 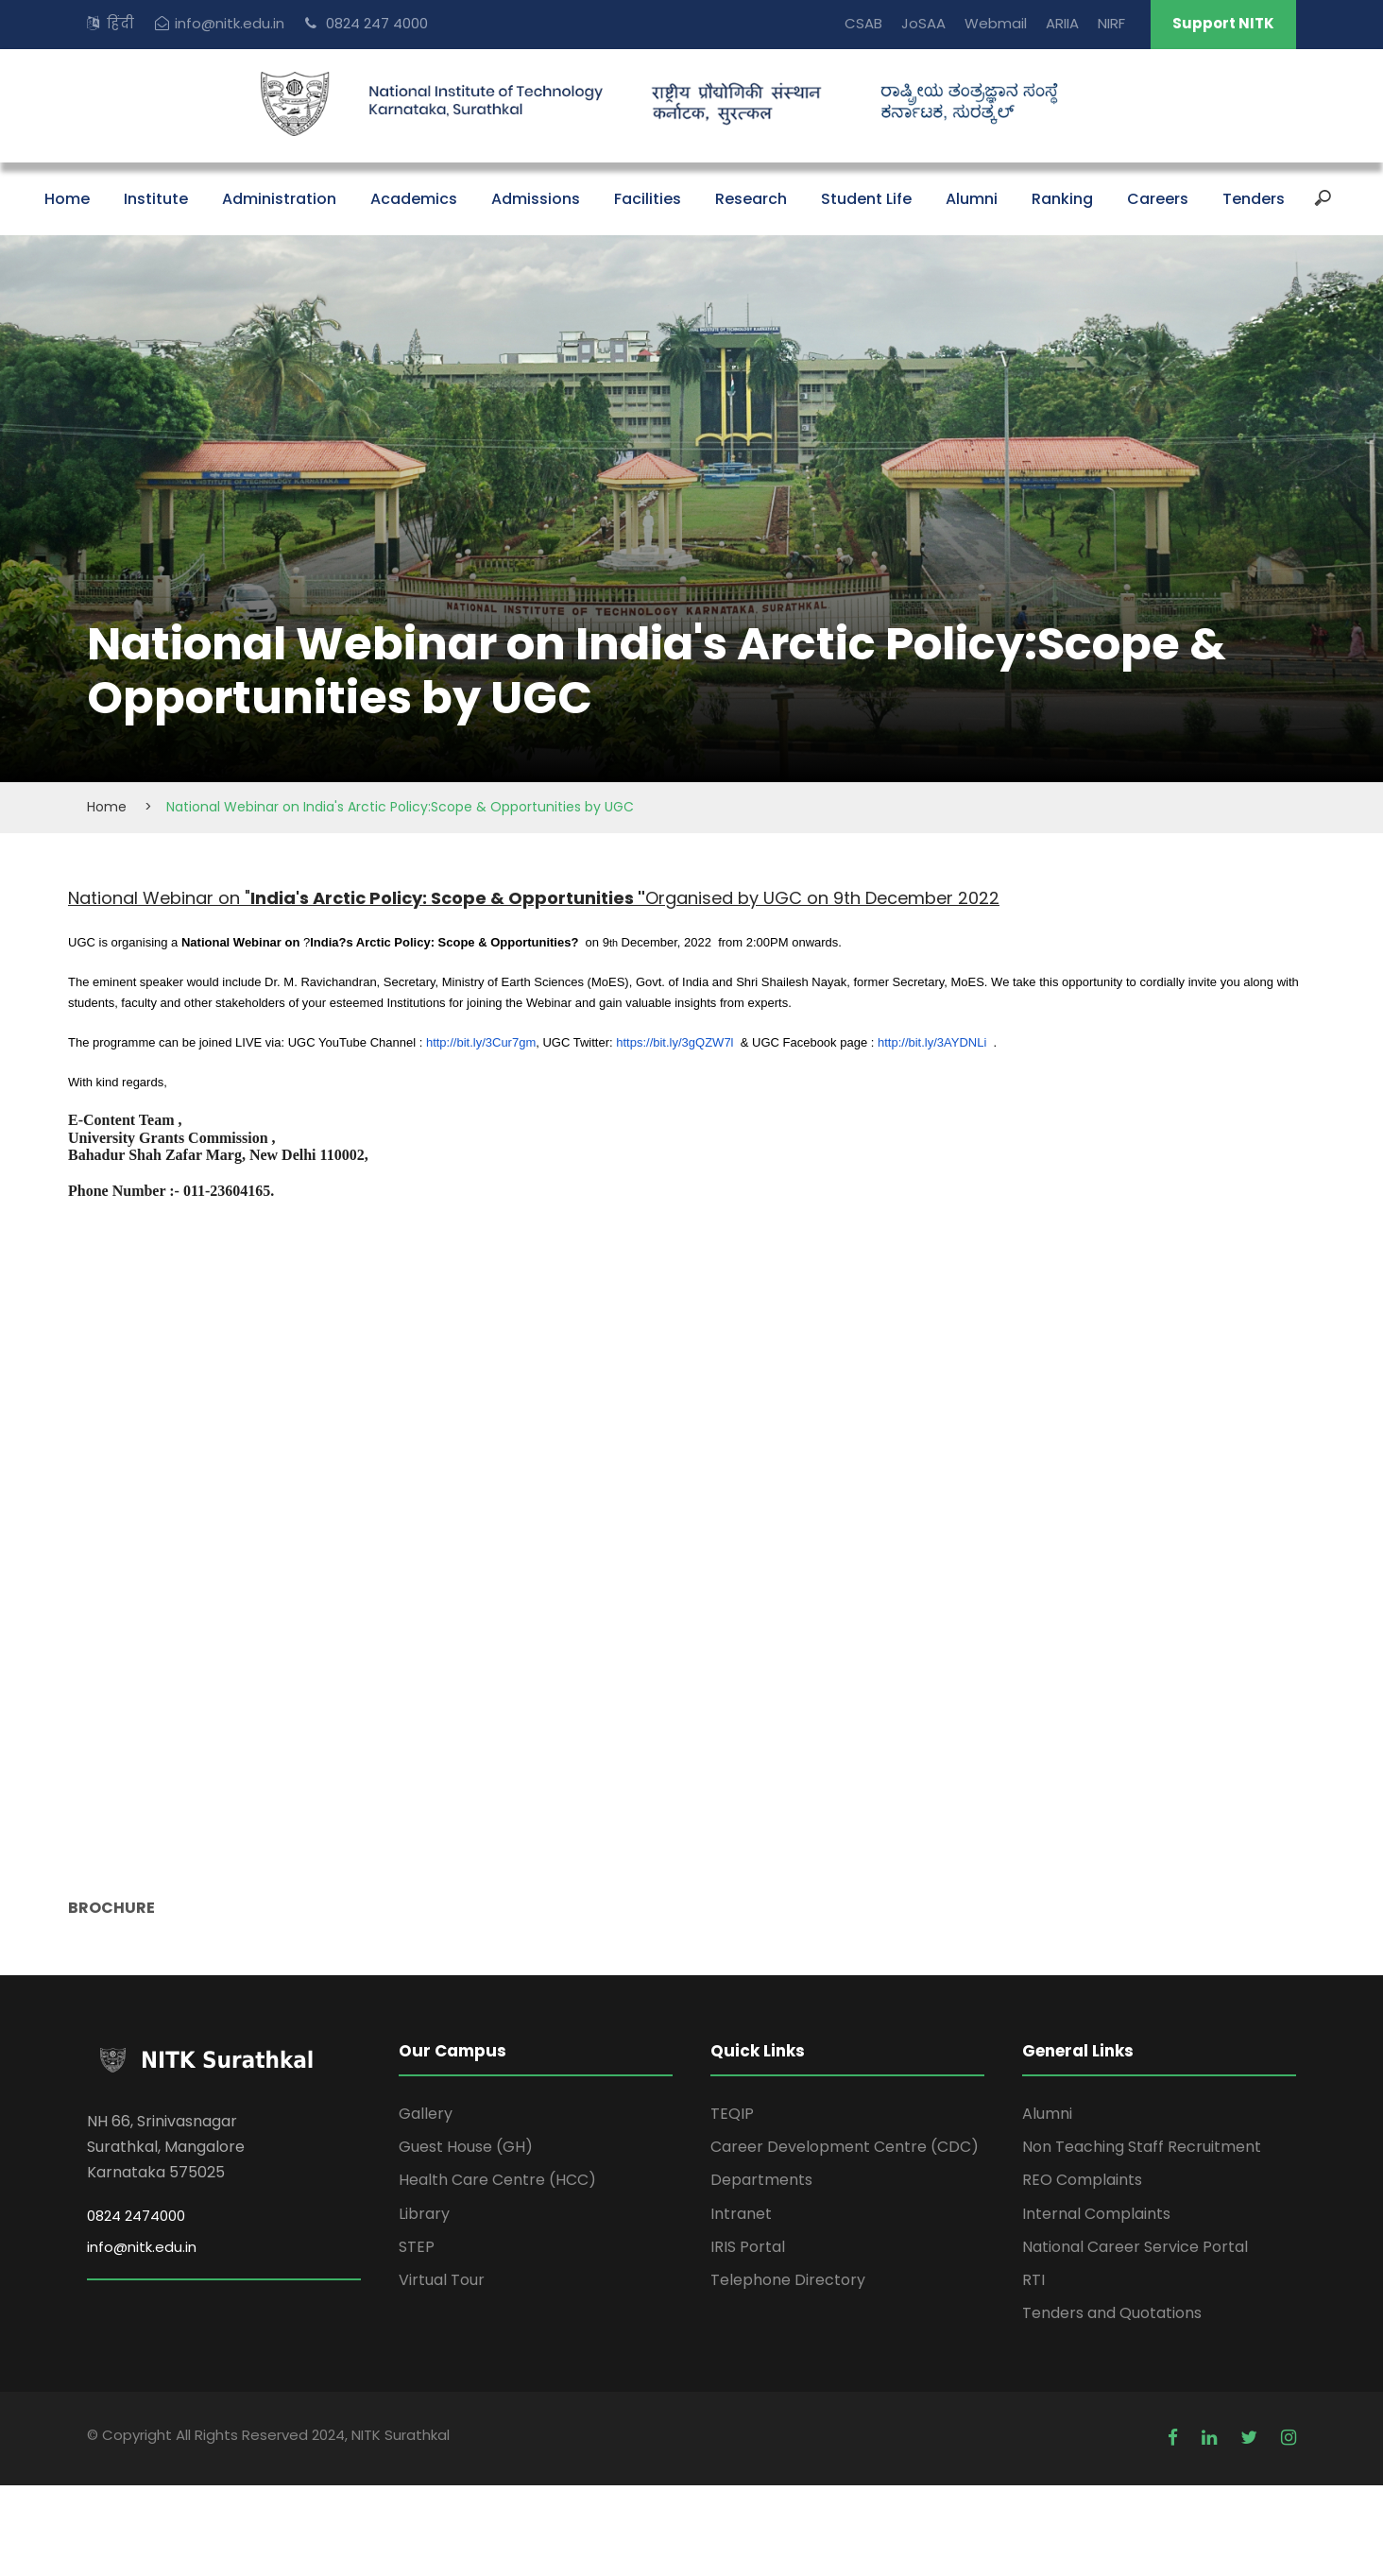 What do you see at coordinates (747, 2247) in the screenshot?
I see `IRIS Portal` at bounding box center [747, 2247].